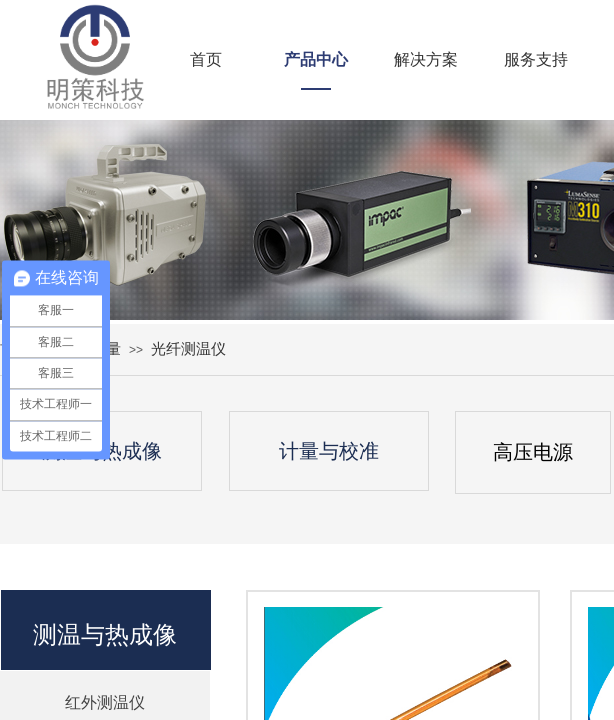 This screenshot has height=720, width=614. Describe the element at coordinates (426, 59) in the screenshot. I see `解决方案` at that location.